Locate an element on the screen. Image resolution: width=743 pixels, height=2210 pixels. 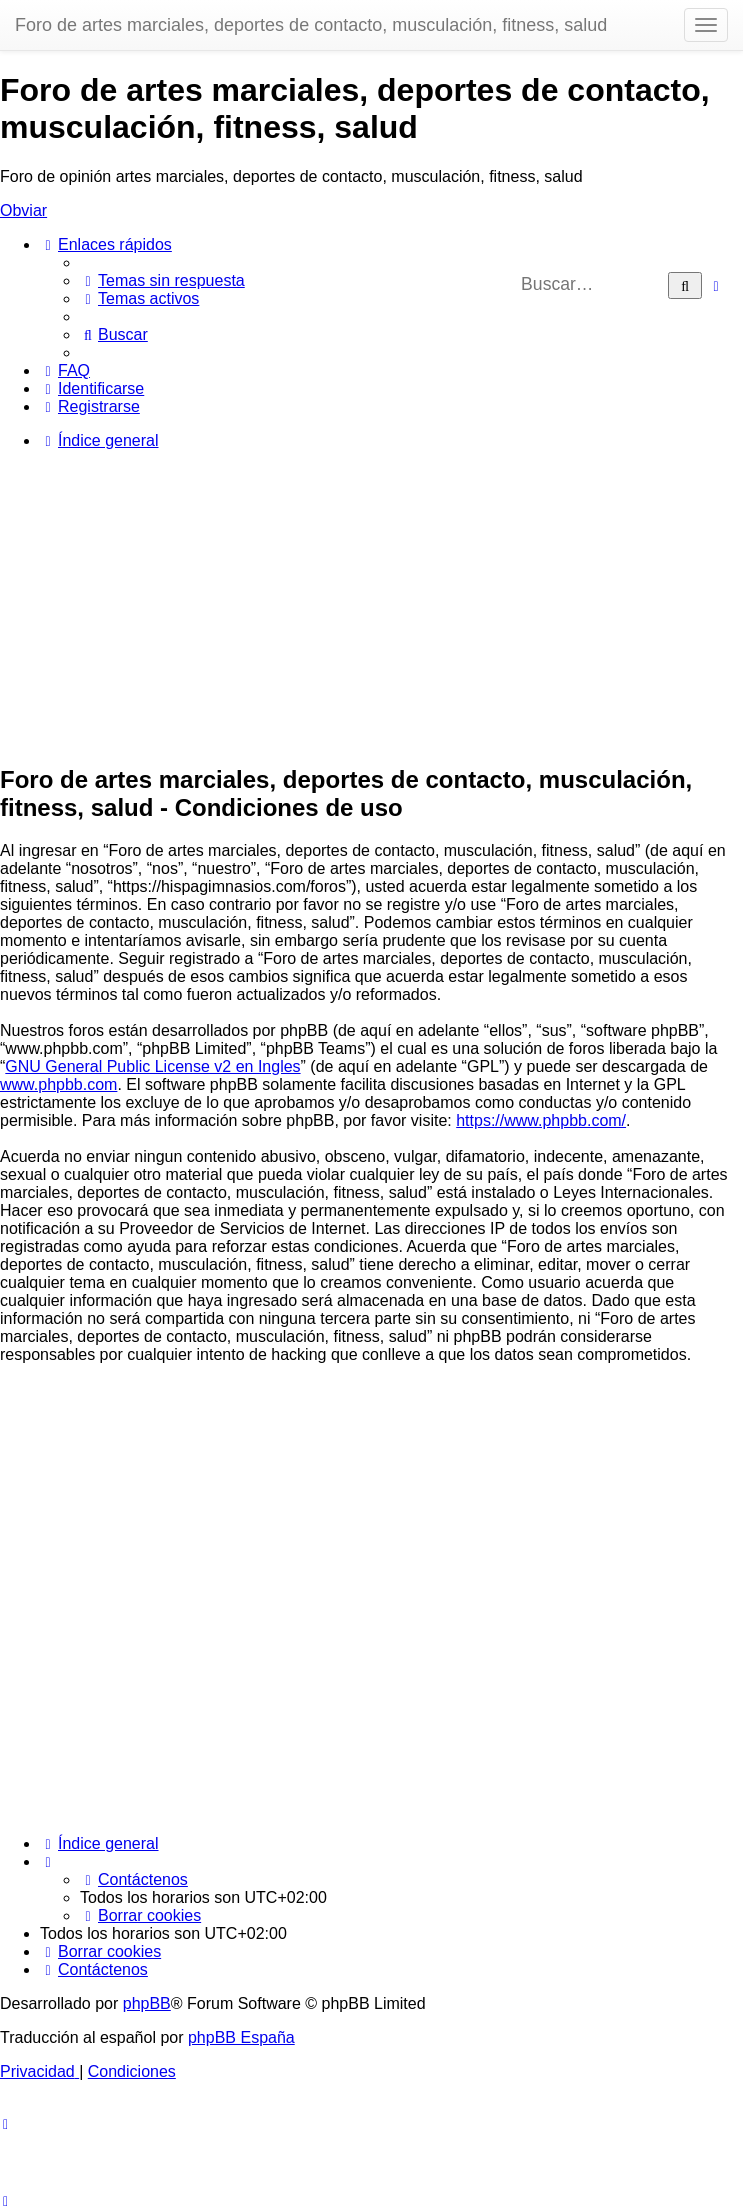
www.phpbb.com is located at coordinates (58, 1084).